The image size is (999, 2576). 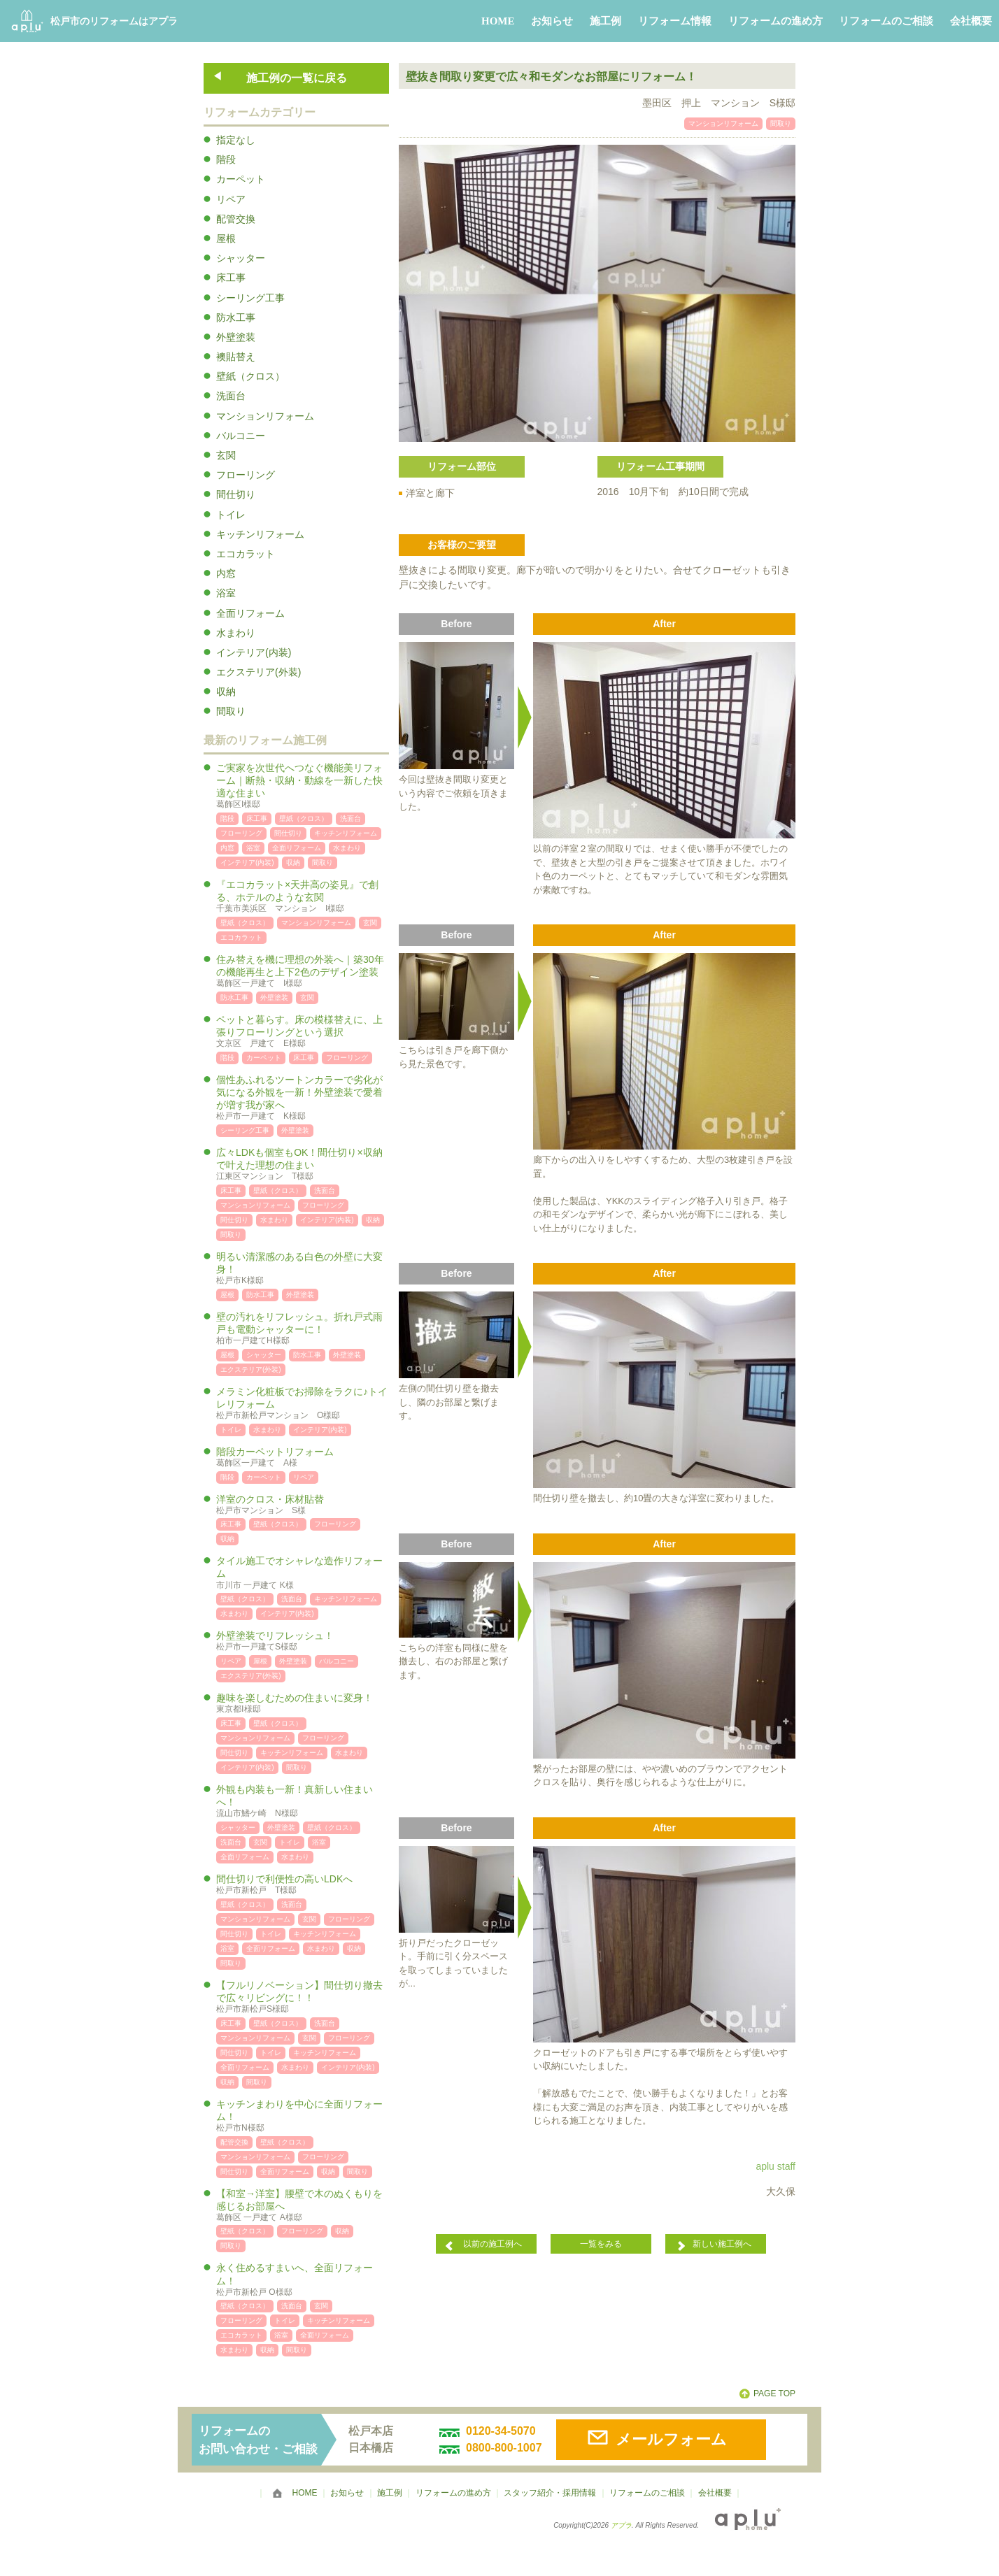 I want to click on トイレ, so click(x=231, y=514).